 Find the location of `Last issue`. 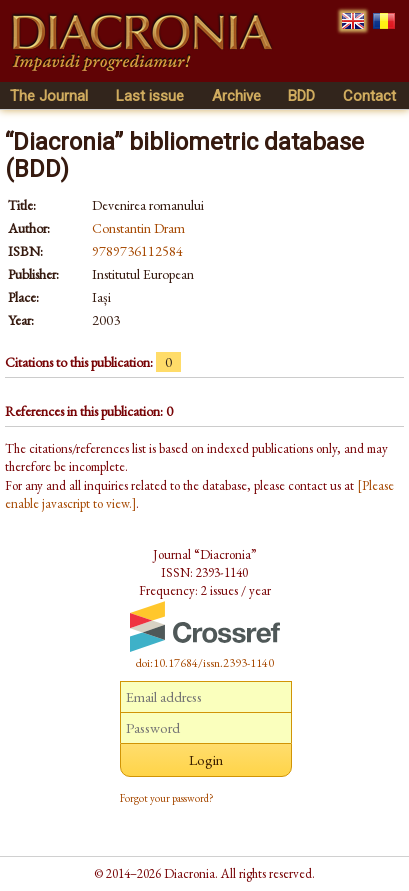

Last issue is located at coordinates (150, 96).